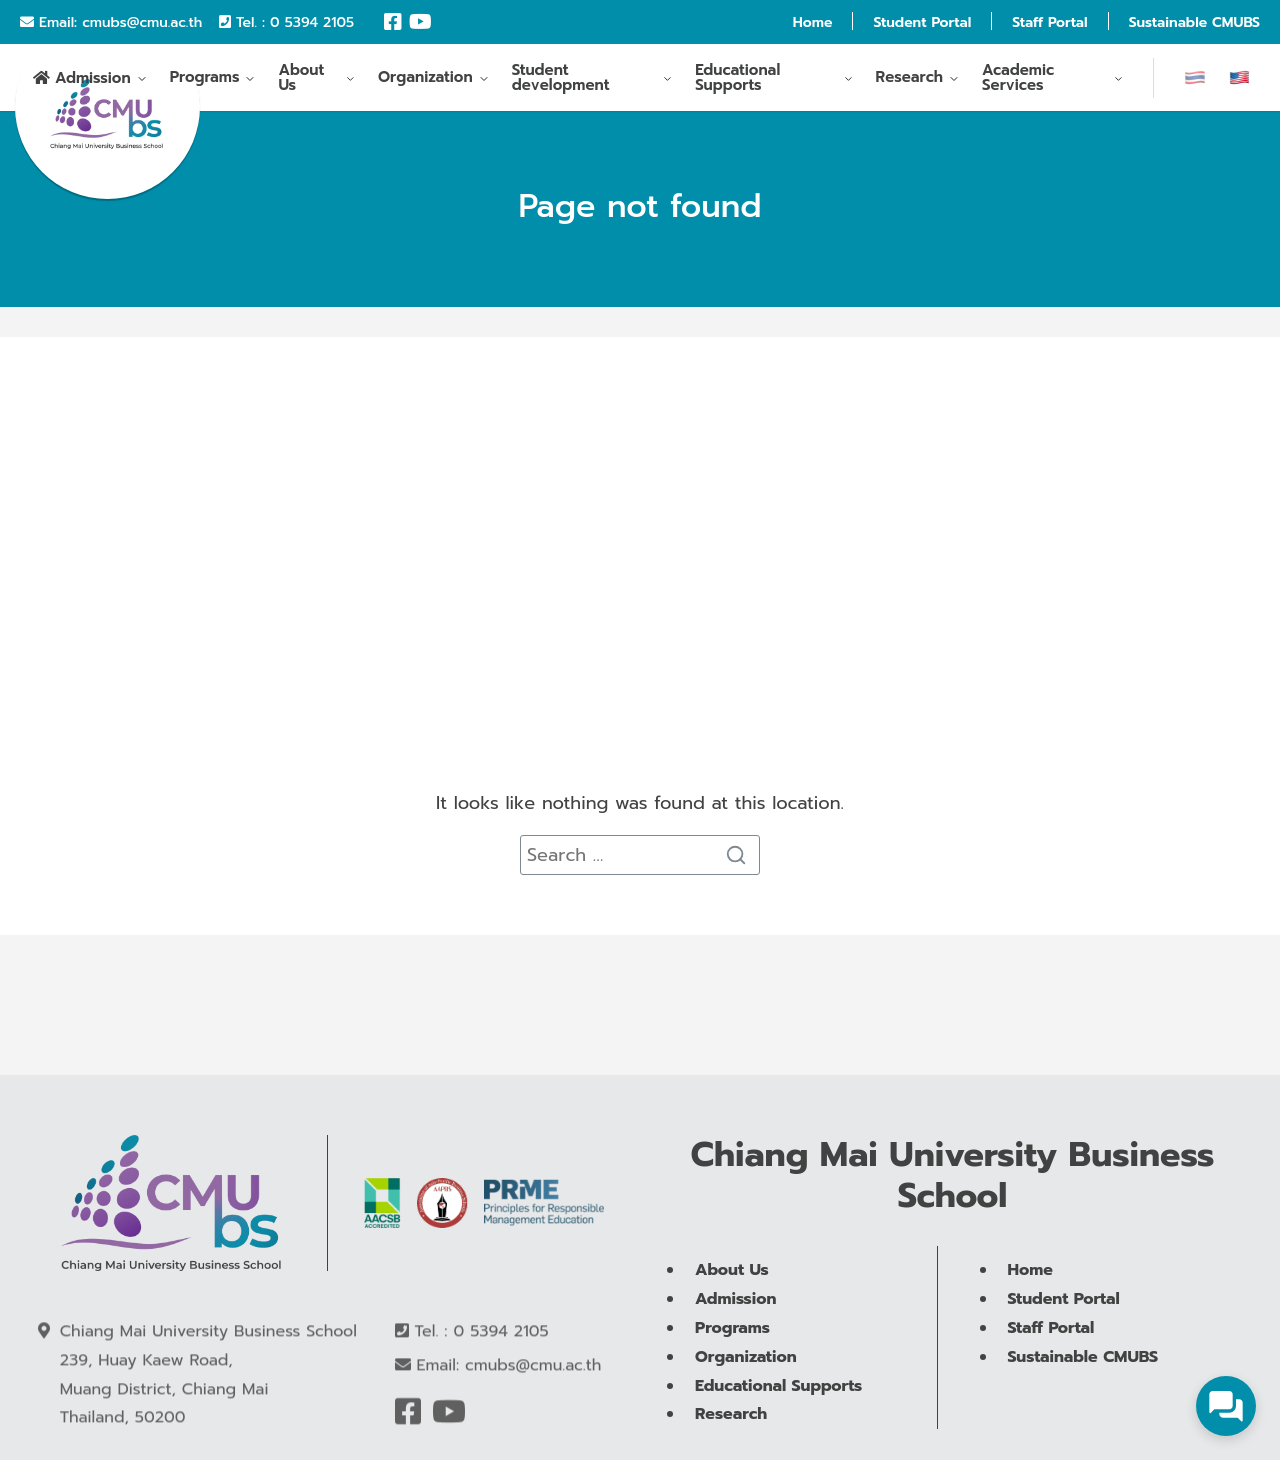 This screenshot has width=1280, height=1460. I want to click on cmubs@cmu.ac.th, so click(142, 22).